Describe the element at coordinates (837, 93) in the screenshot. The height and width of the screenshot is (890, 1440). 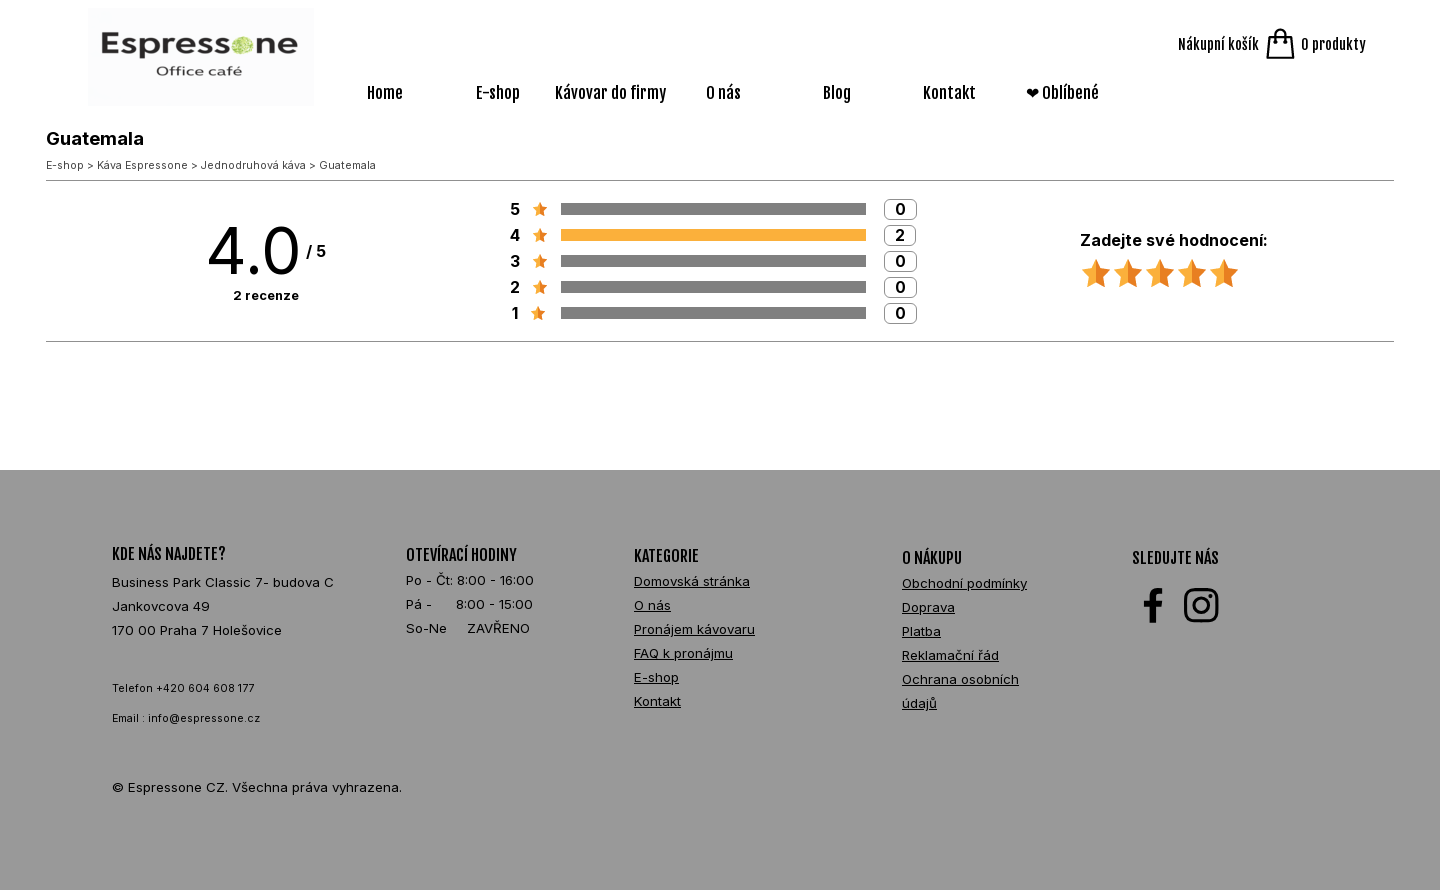
I see `Blog` at that location.